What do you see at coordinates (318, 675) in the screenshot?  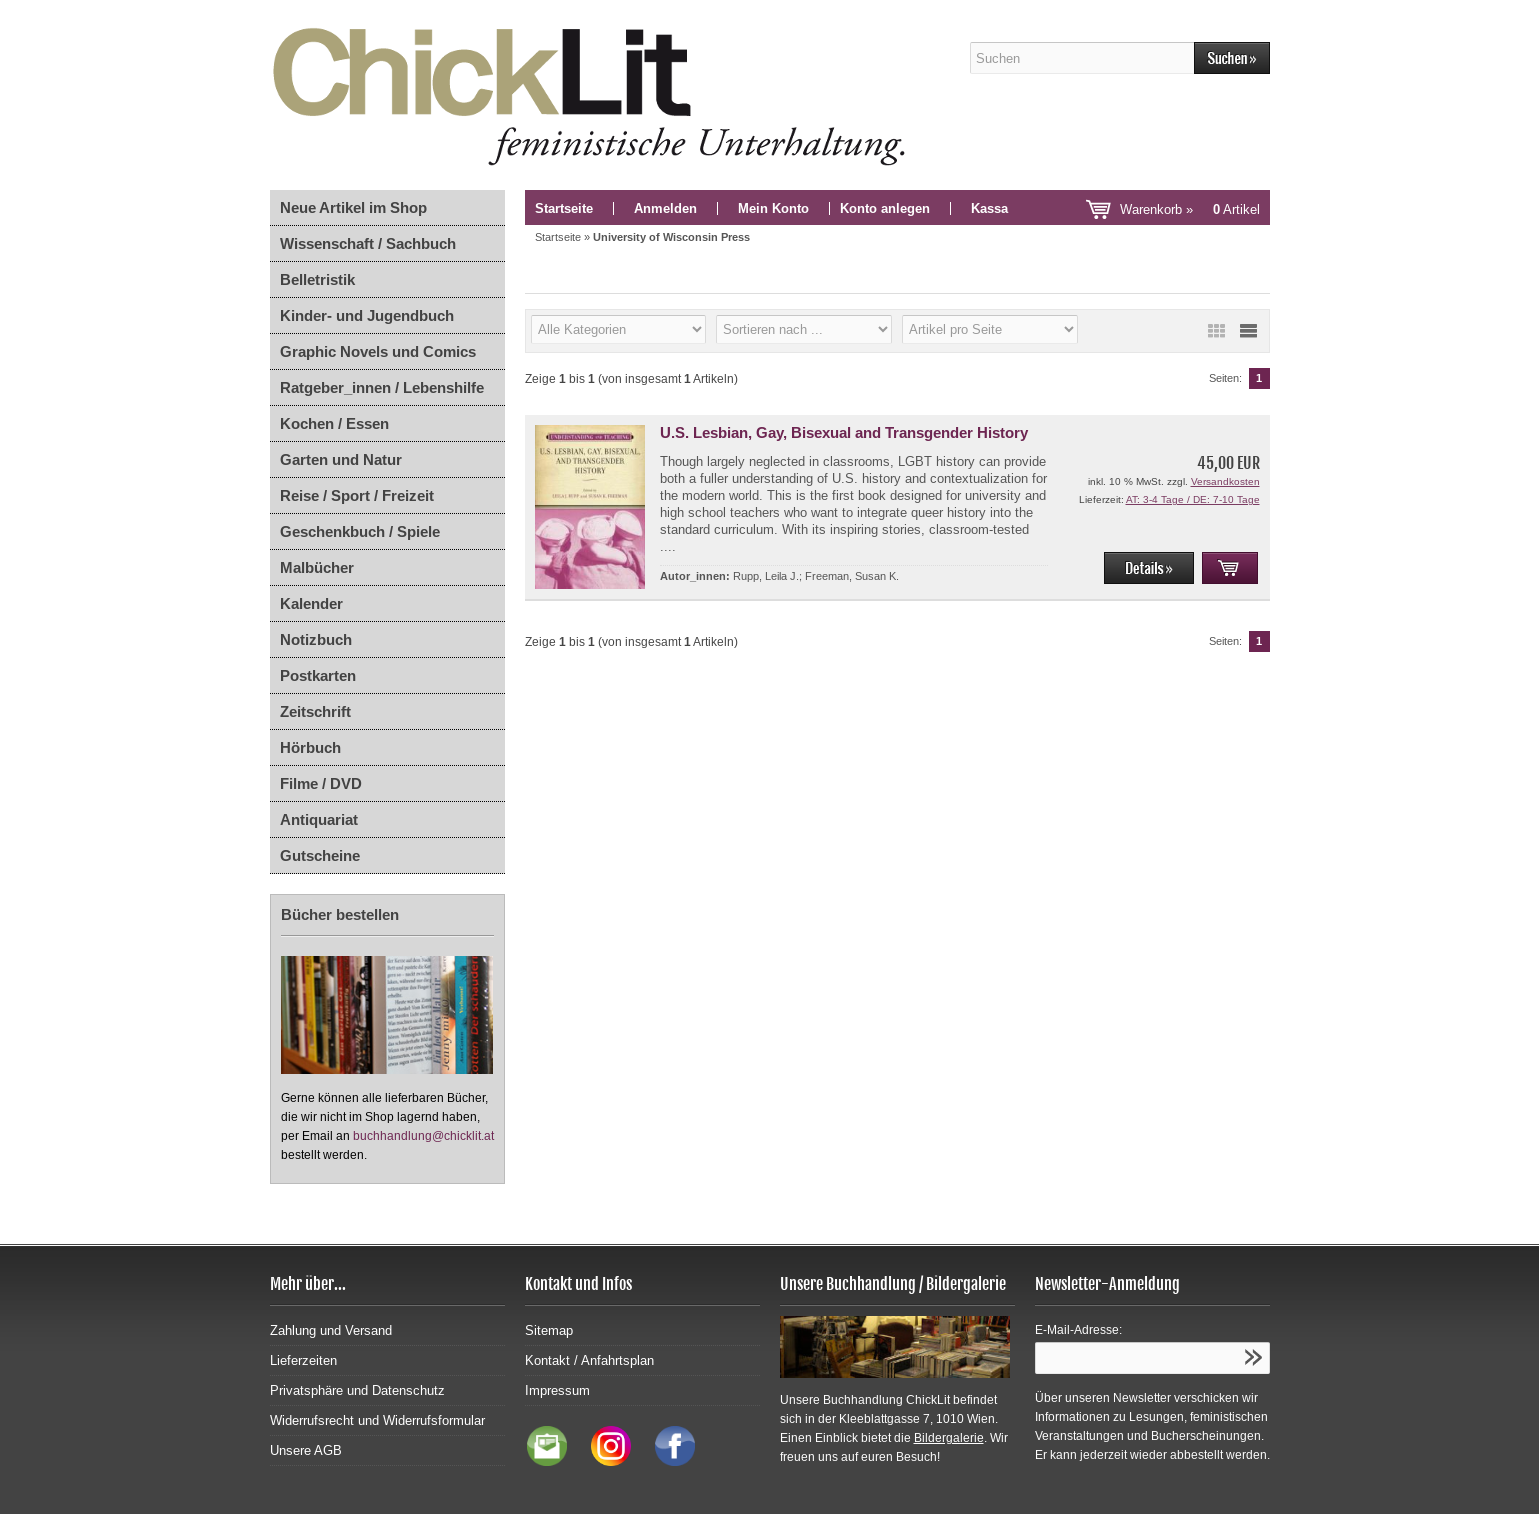 I see `Postkarten` at bounding box center [318, 675].